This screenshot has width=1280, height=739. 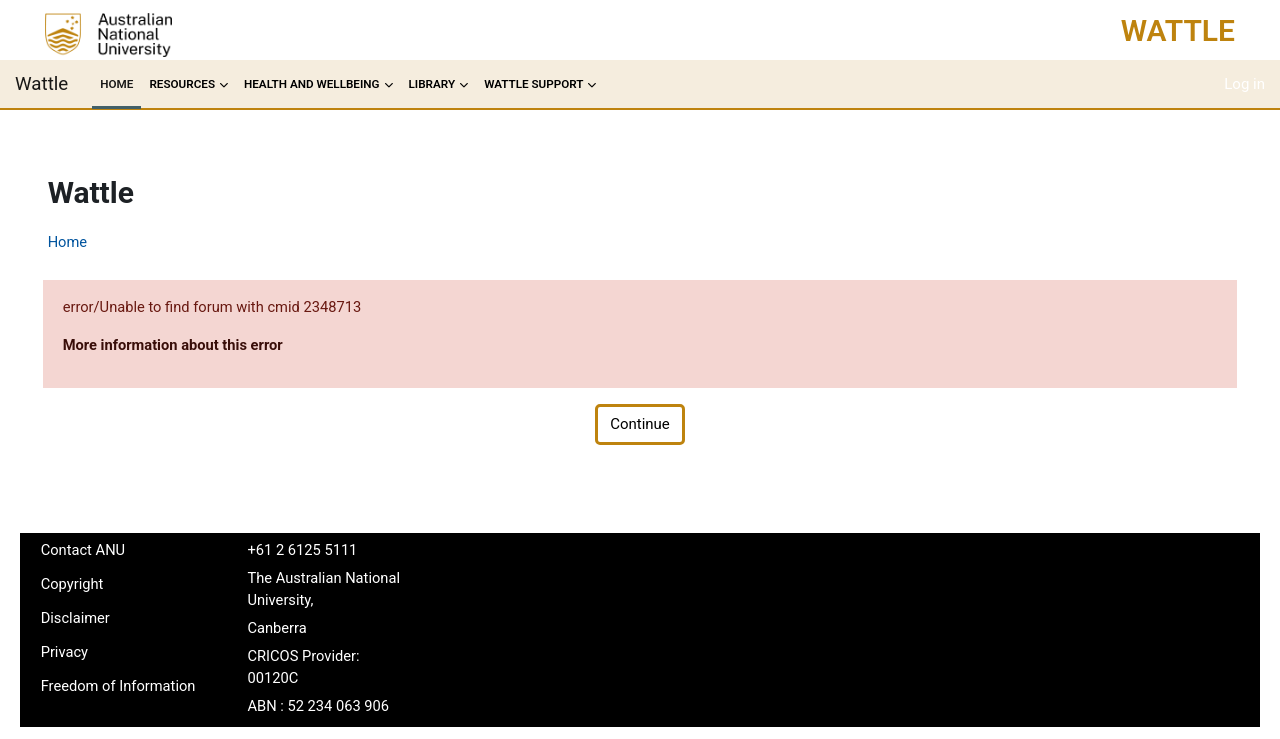 What do you see at coordinates (1178, 30) in the screenshot?
I see `Wattle` at bounding box center [1178, 30].